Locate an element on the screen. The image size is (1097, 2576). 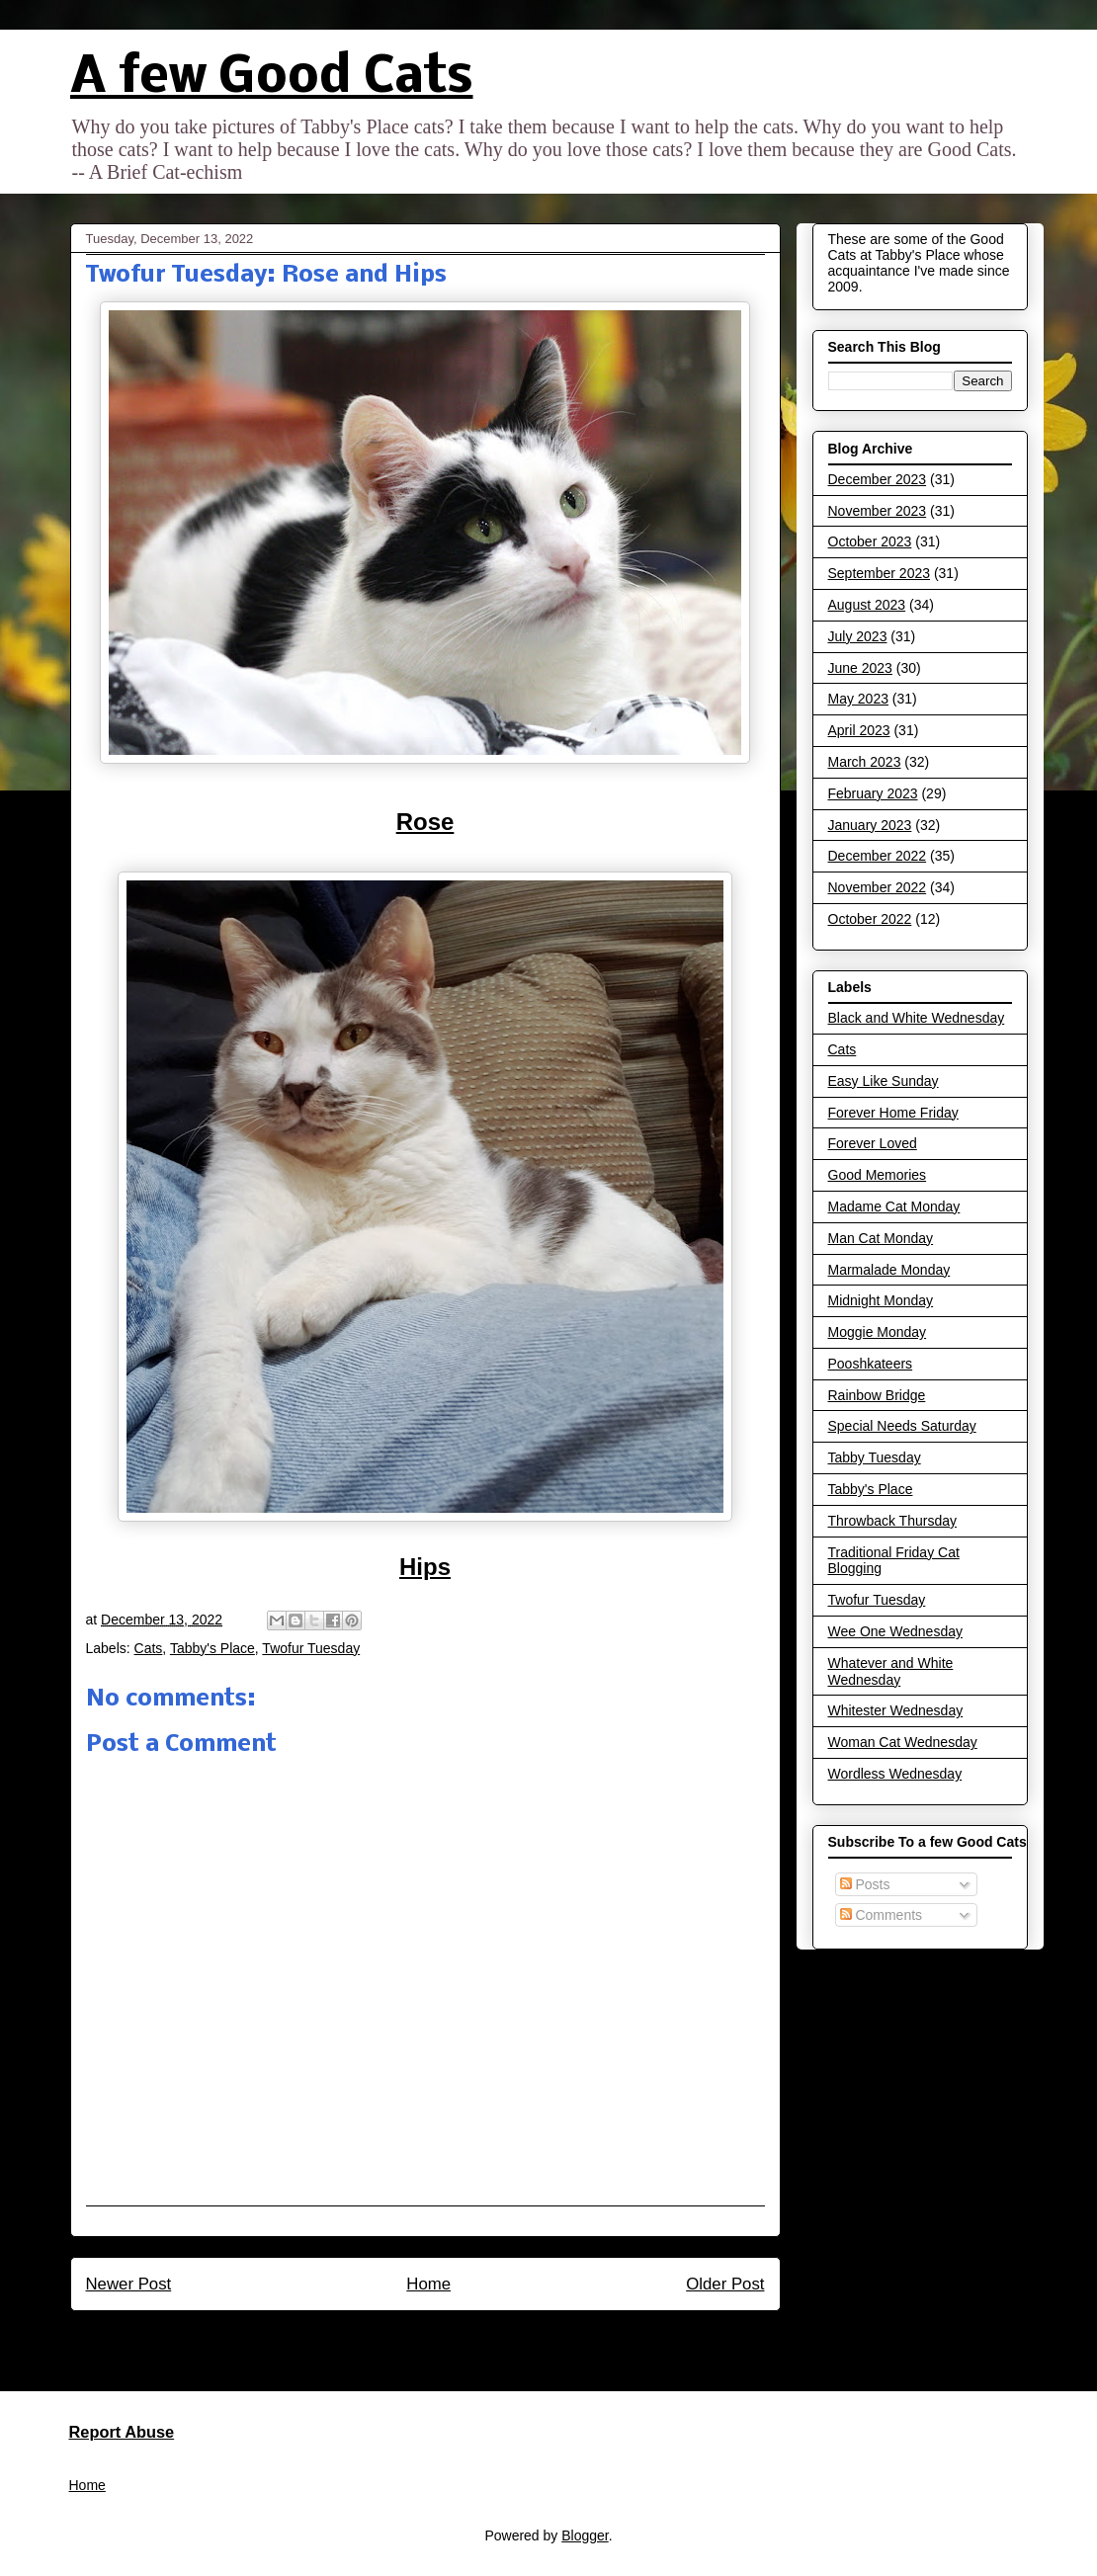
Tabby's Place is located at coordinates (212, 1648).